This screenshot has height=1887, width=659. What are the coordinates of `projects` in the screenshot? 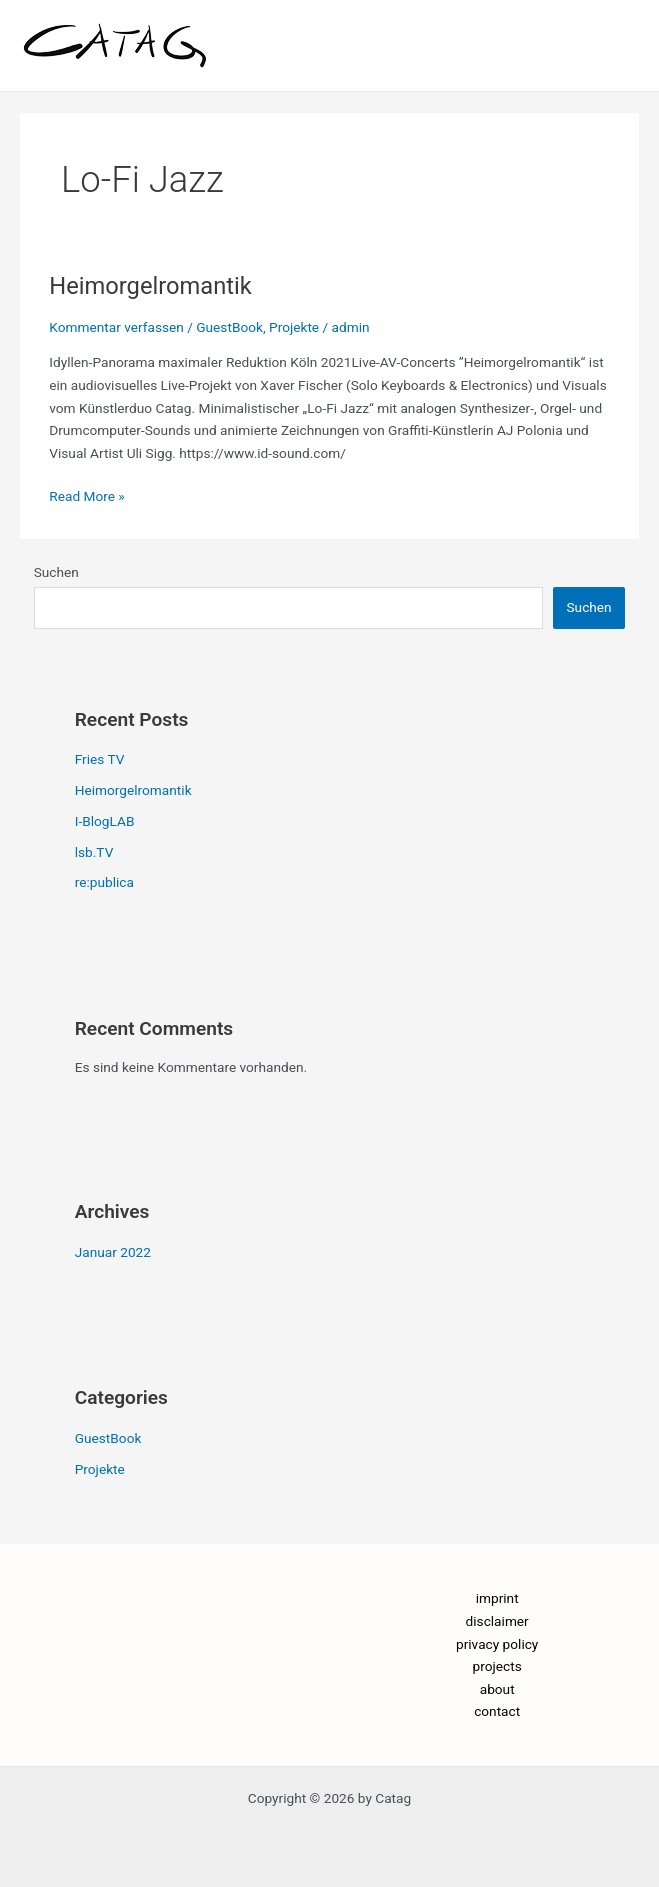 It's located at (497, 1666).